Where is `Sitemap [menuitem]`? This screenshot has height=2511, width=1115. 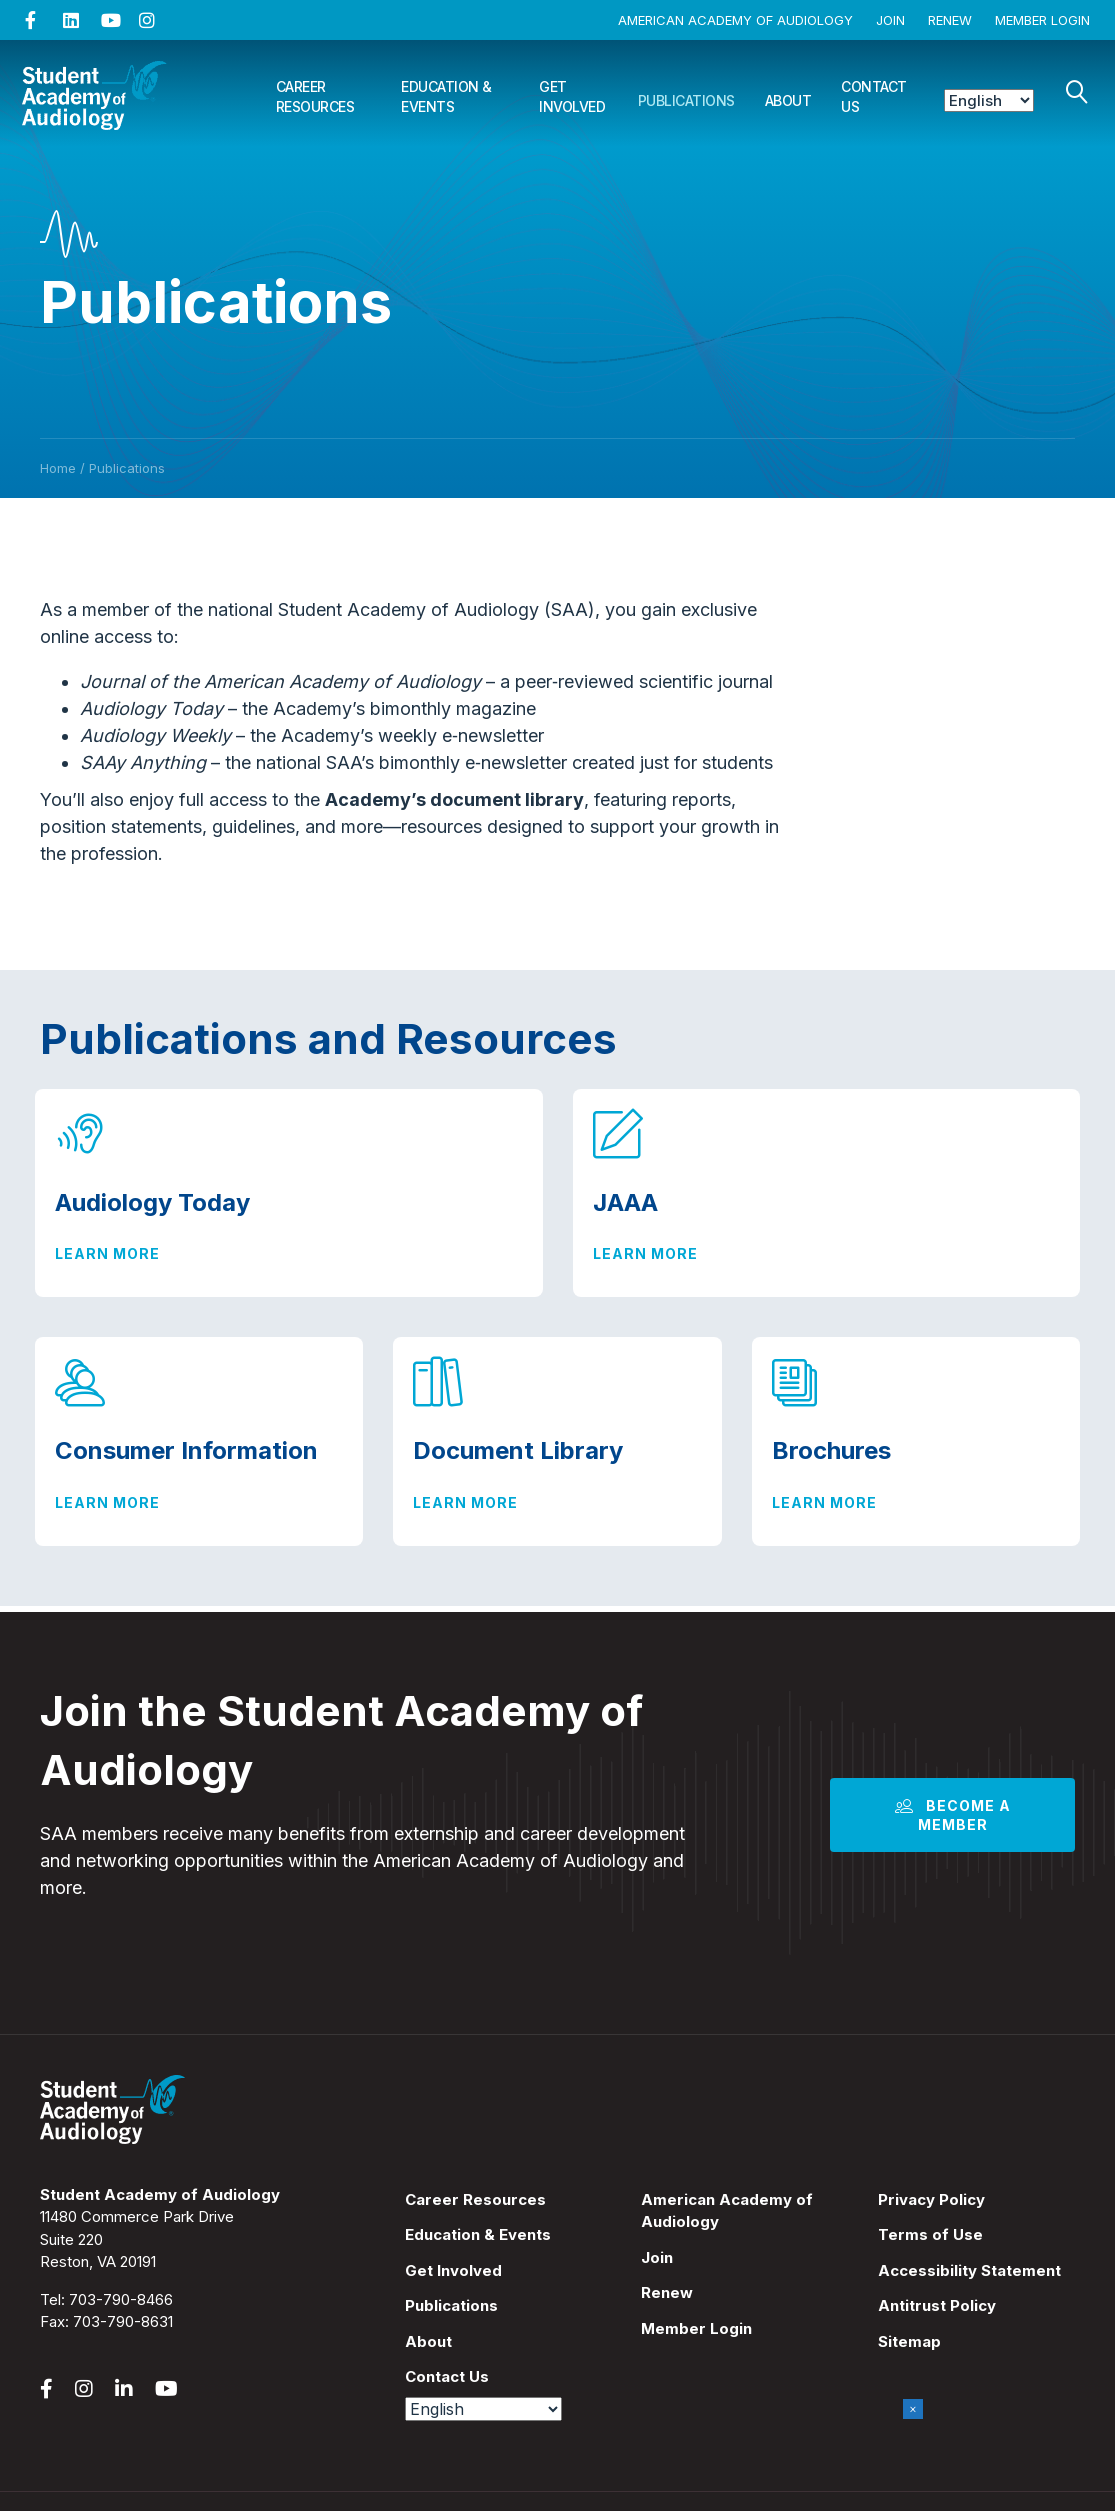 Sitemap [menuitem] is located at coordinates (909, 2341).